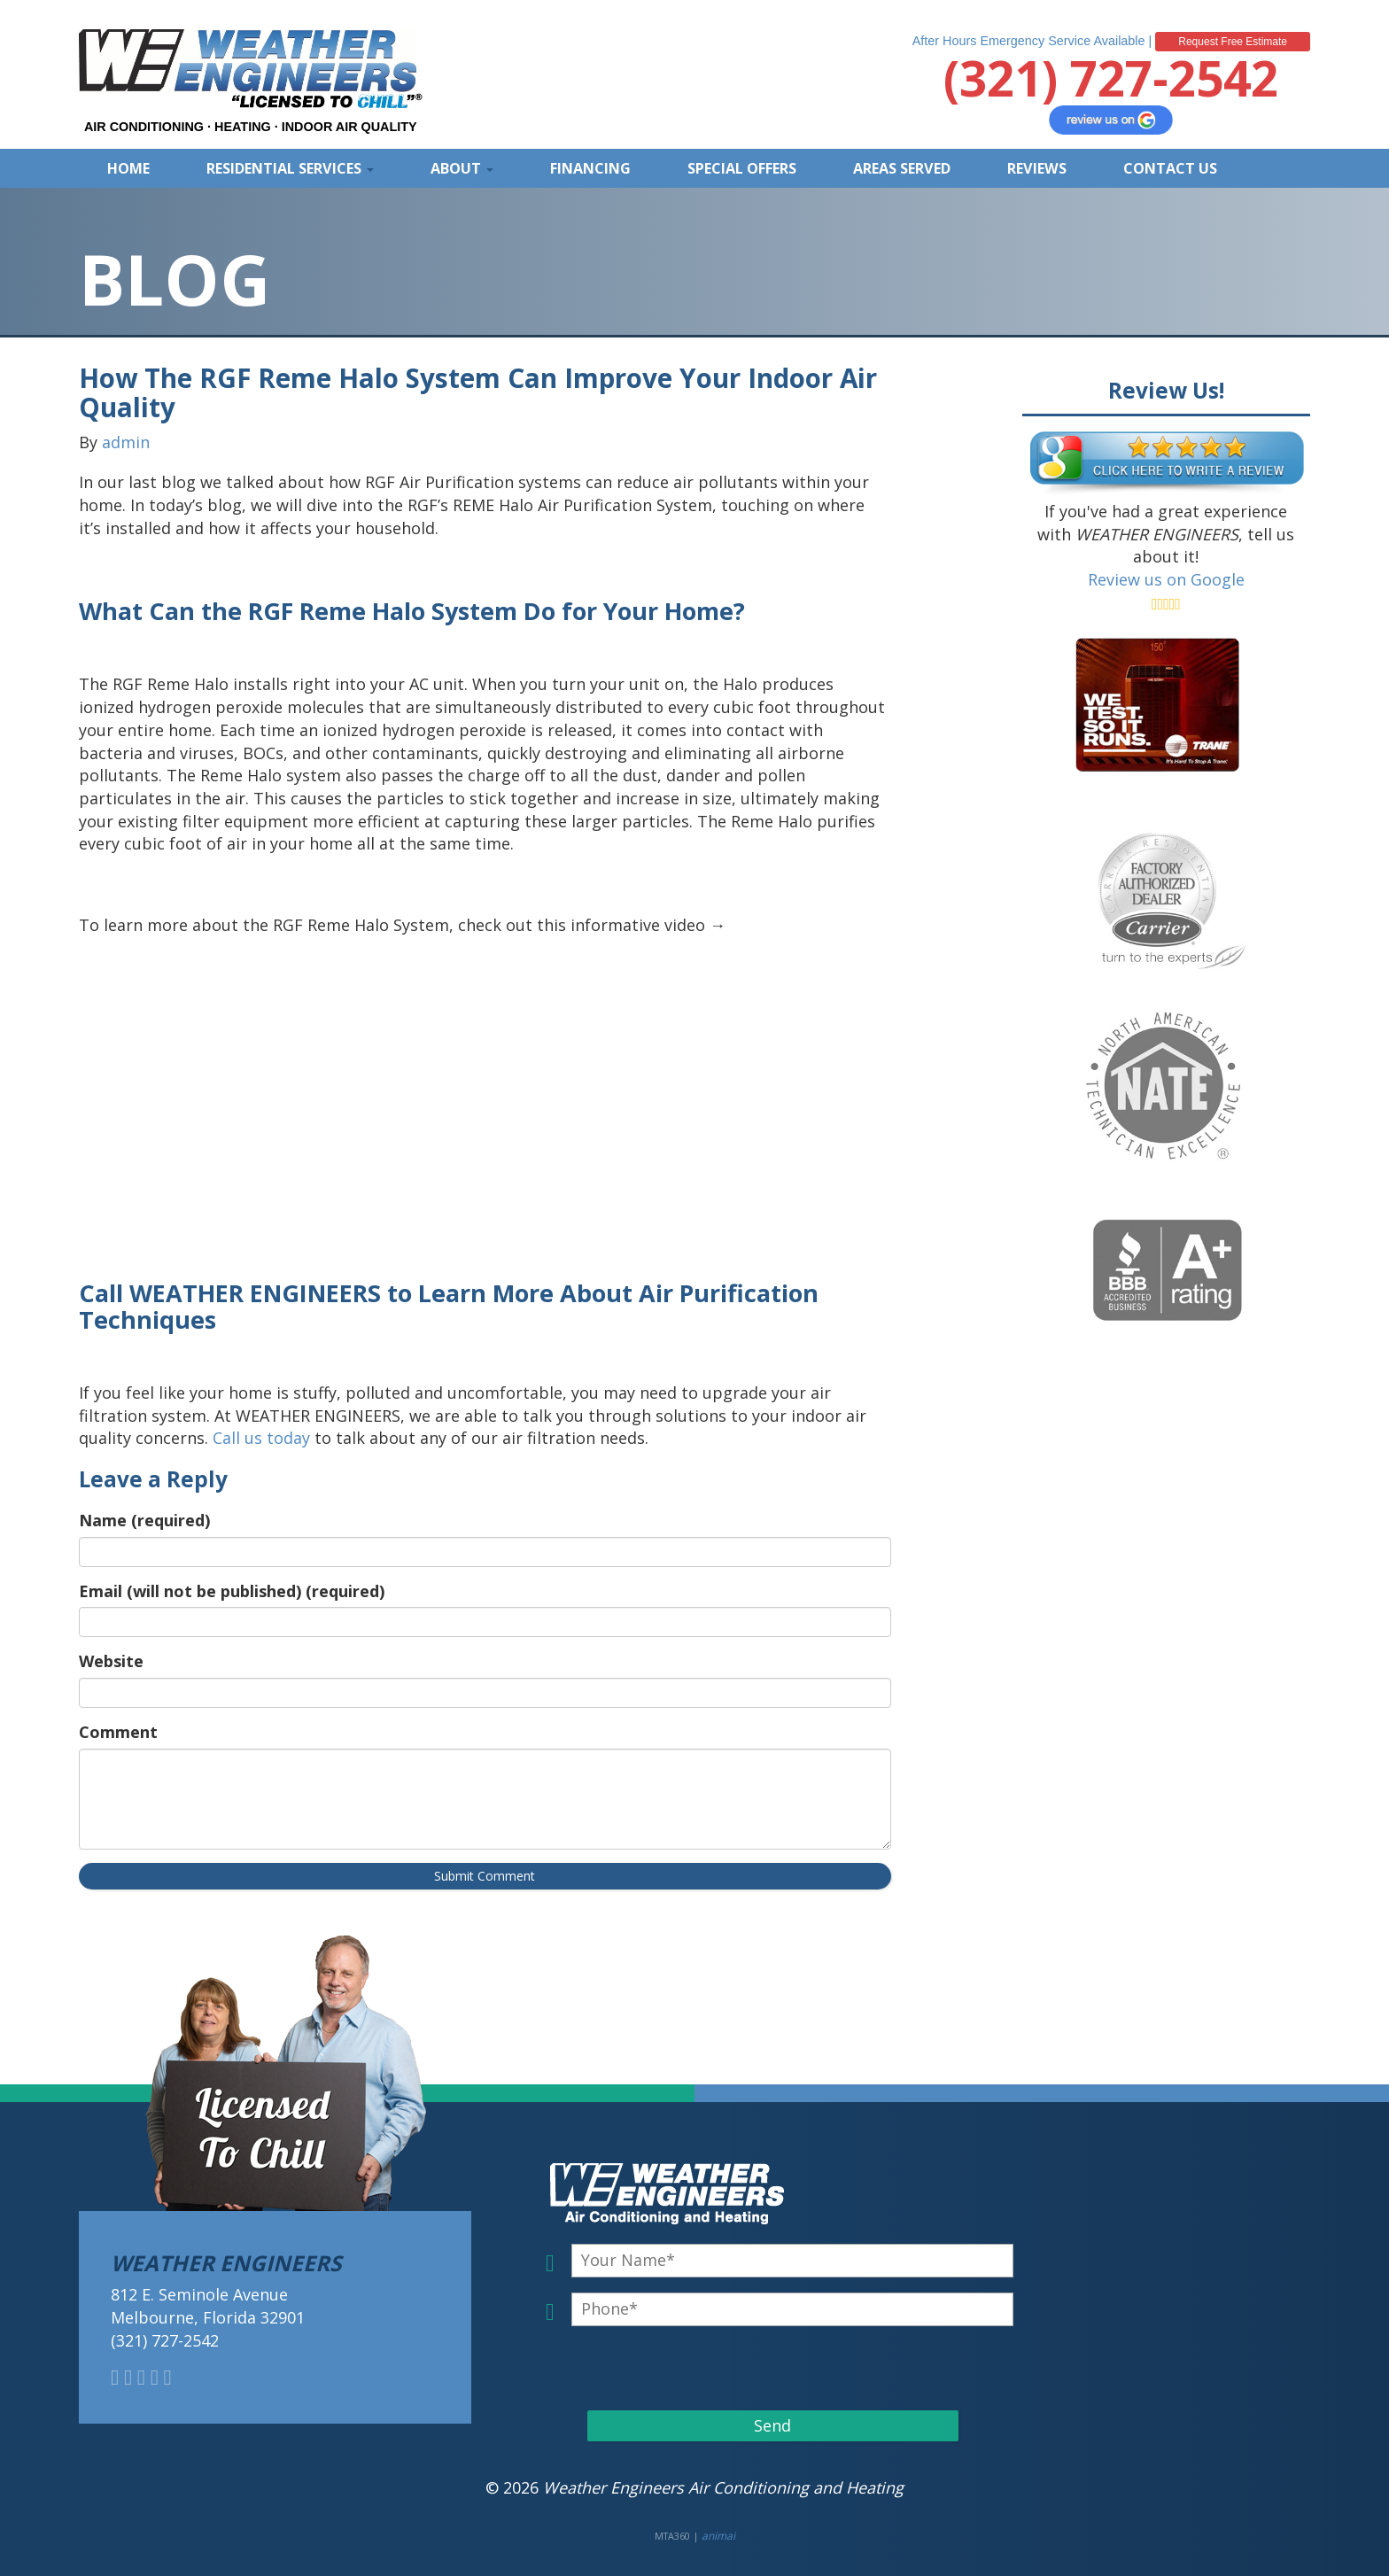 This screenshot has height=2576, width=1389. What do you see at coordinates (1037, 168) in the screenshot?
I see `Reviews` at bounding box center [1037, 168].